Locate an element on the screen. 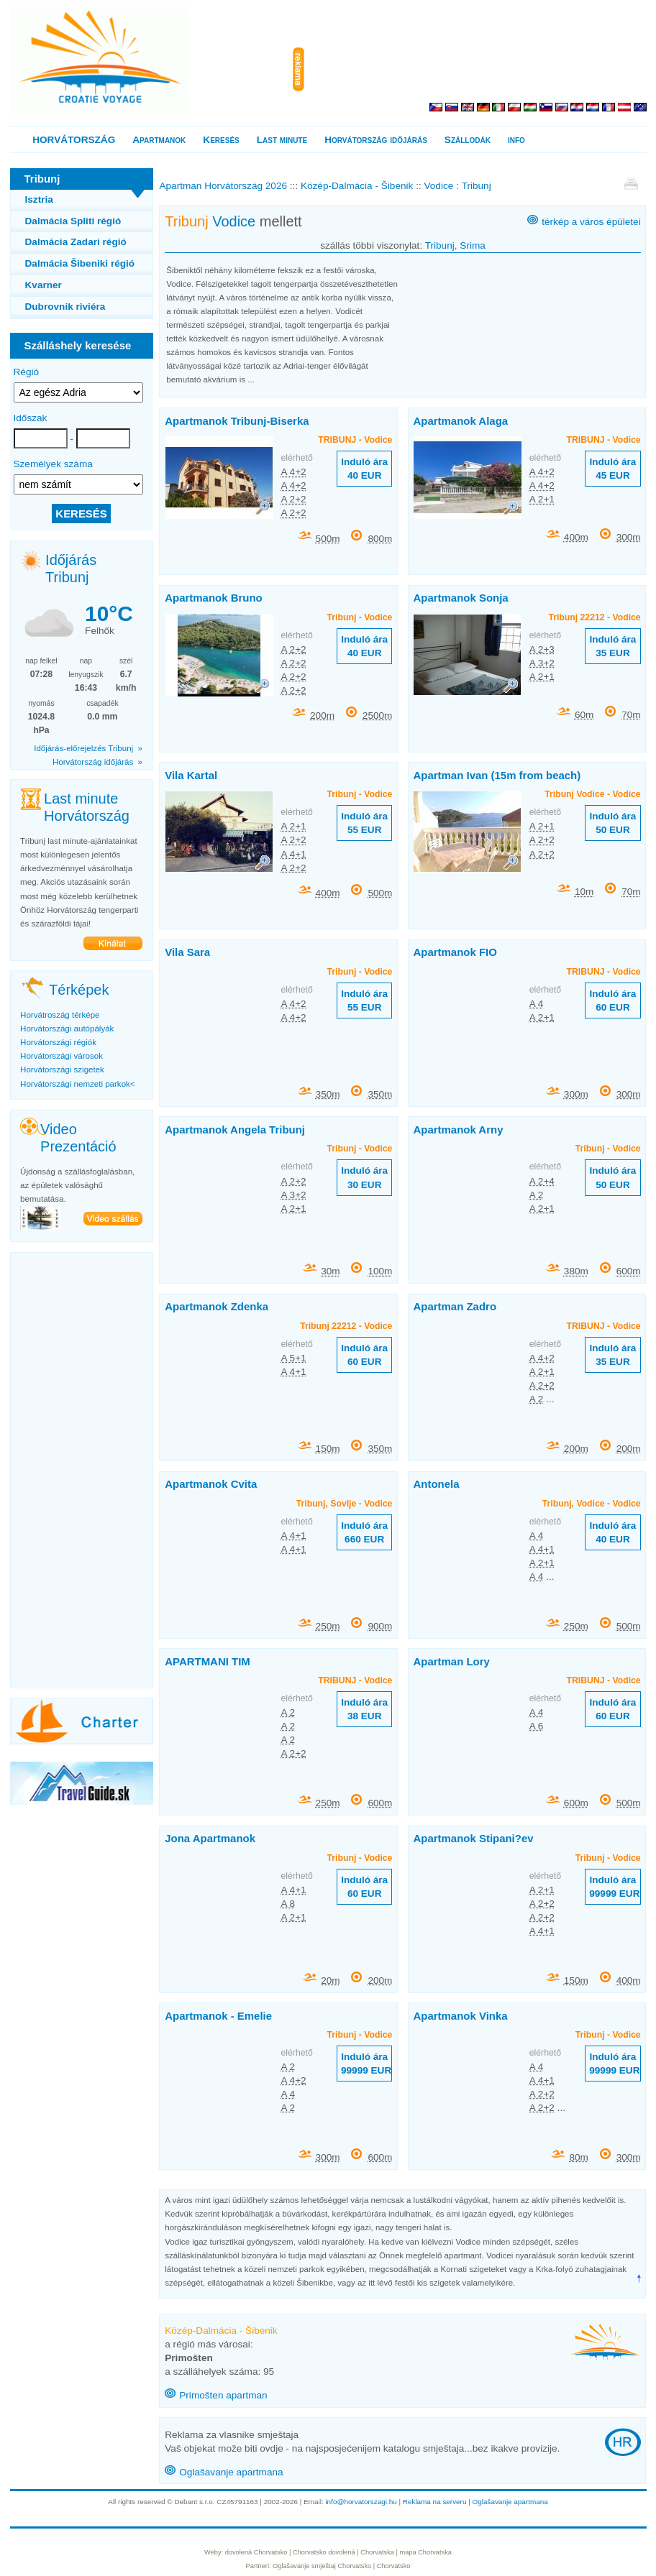 This screenshot has width=656, height=2576. Dalmácia Spliti régió is located at coordinates (73, 221).